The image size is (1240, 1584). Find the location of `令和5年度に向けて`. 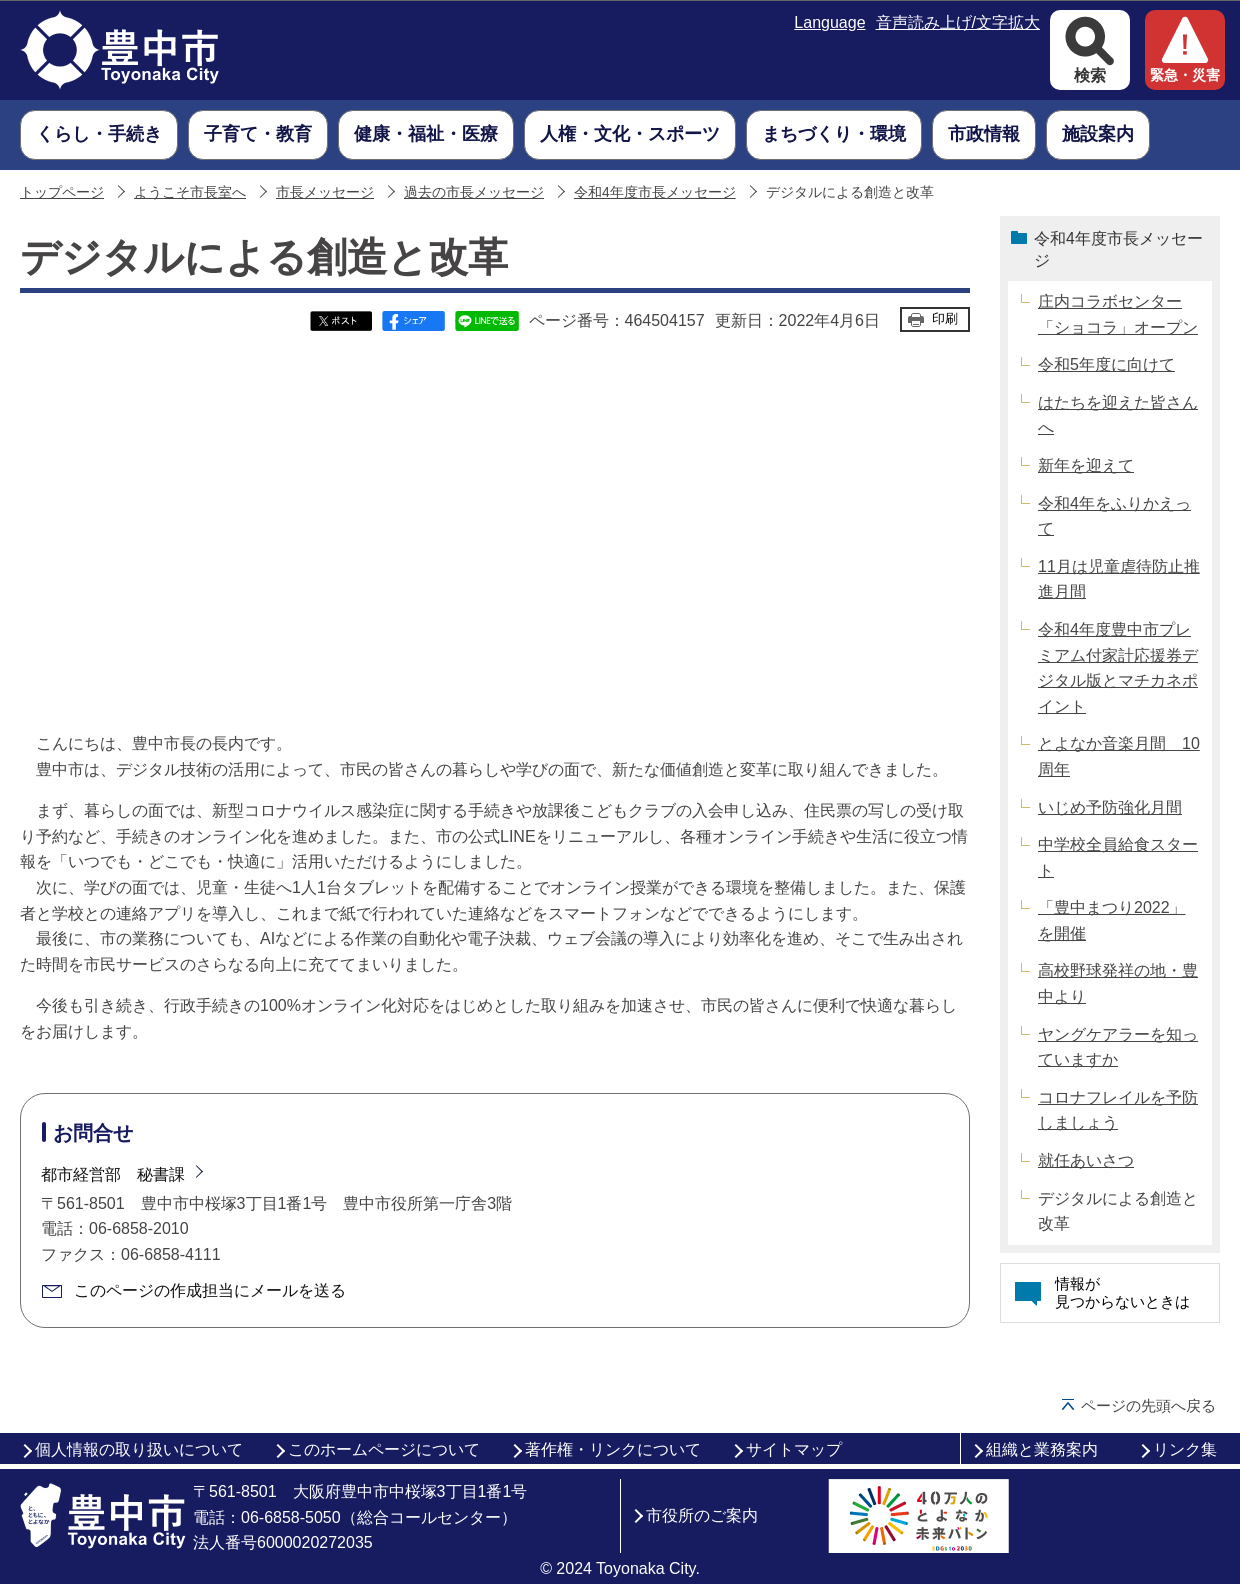

令和5年度に向けて is located at coordinates (1106, 364).